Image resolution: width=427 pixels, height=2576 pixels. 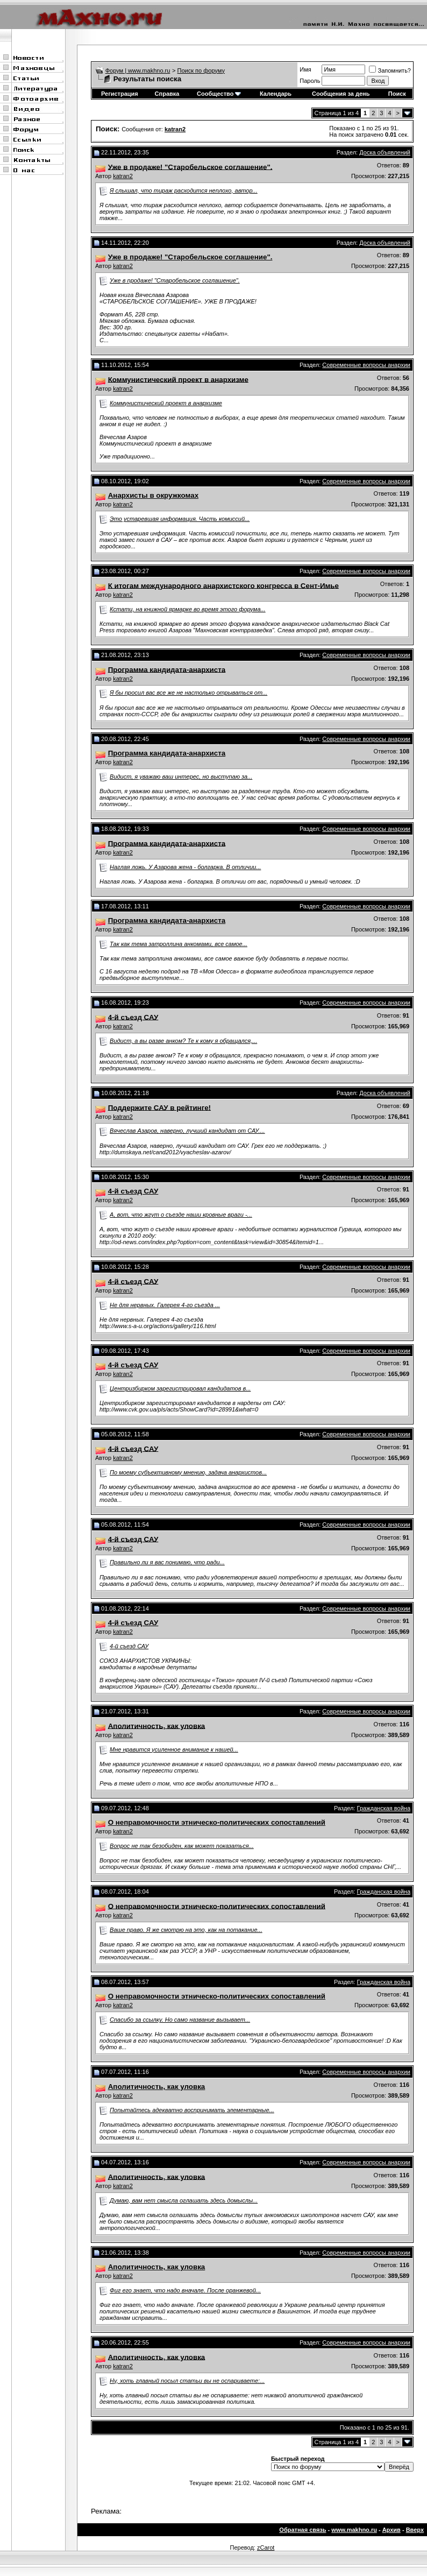 I want to click on Форум | www.makhno.ru, so click(x=137, y=70).